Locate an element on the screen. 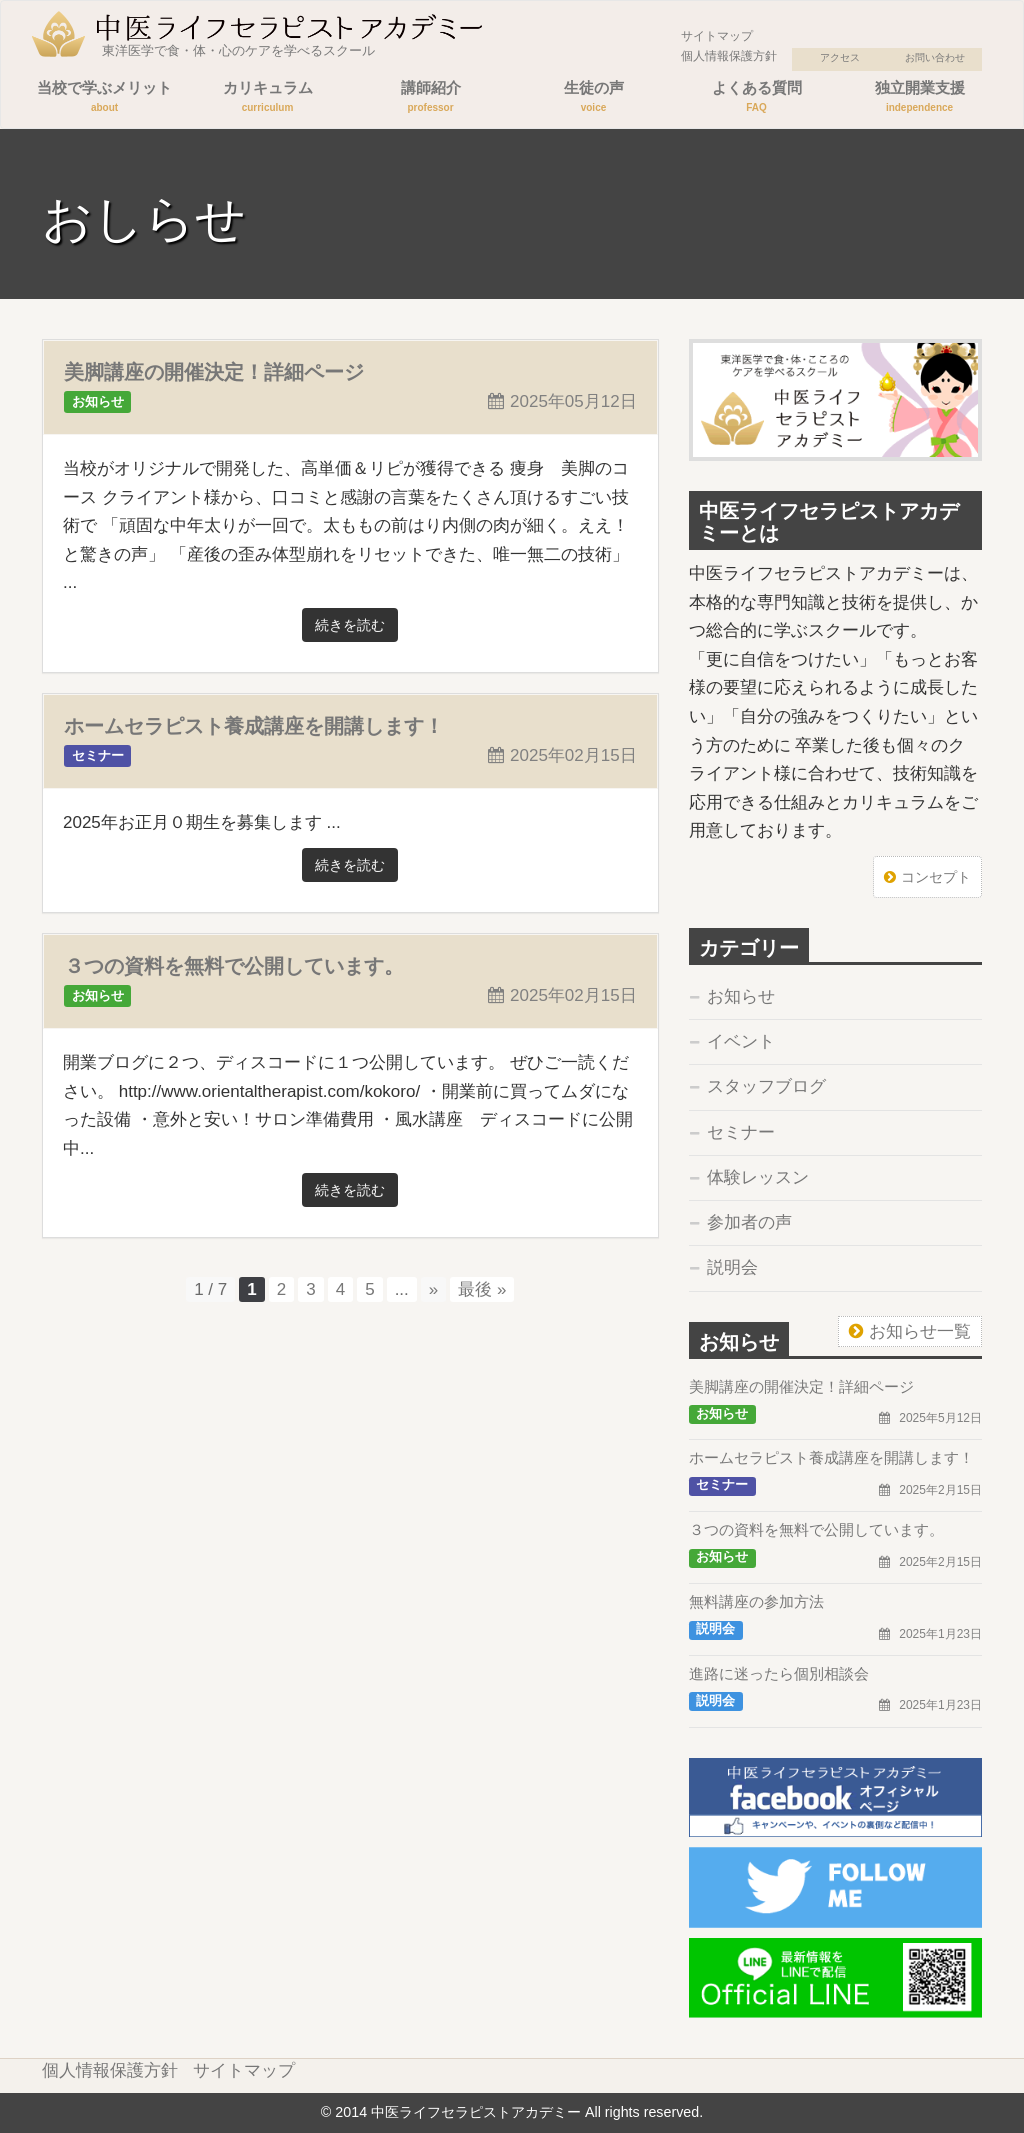  お知らせ is located at coordinates (741, 996).